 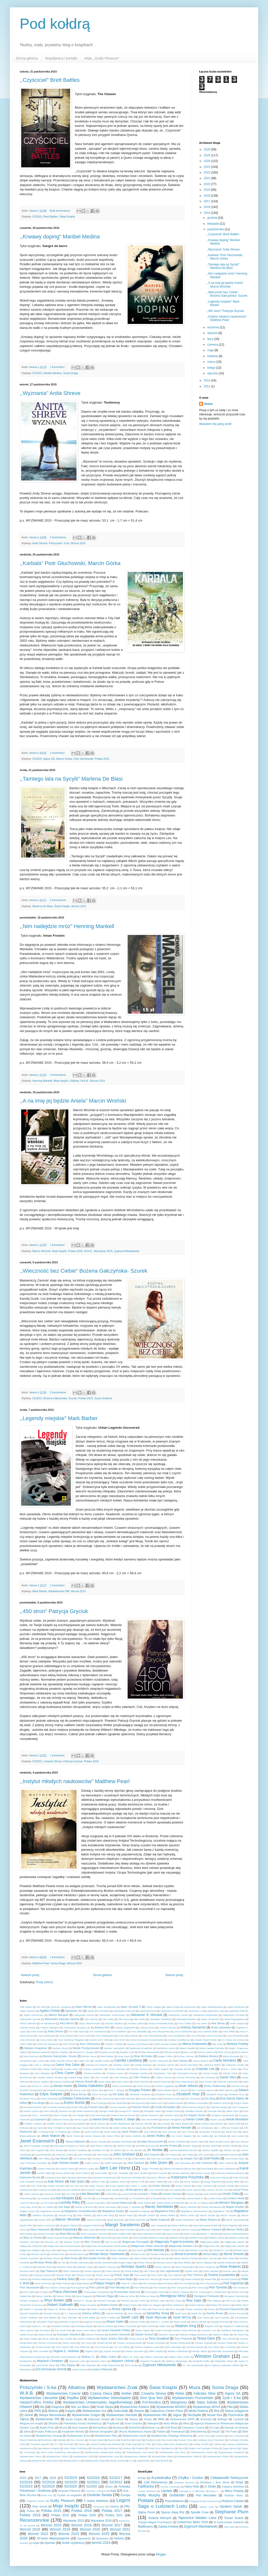 What do you see at coordinates (79, 2369) in the screenshot?
I see `Łukasz Jarosz` at bounding box center [79, 2369].